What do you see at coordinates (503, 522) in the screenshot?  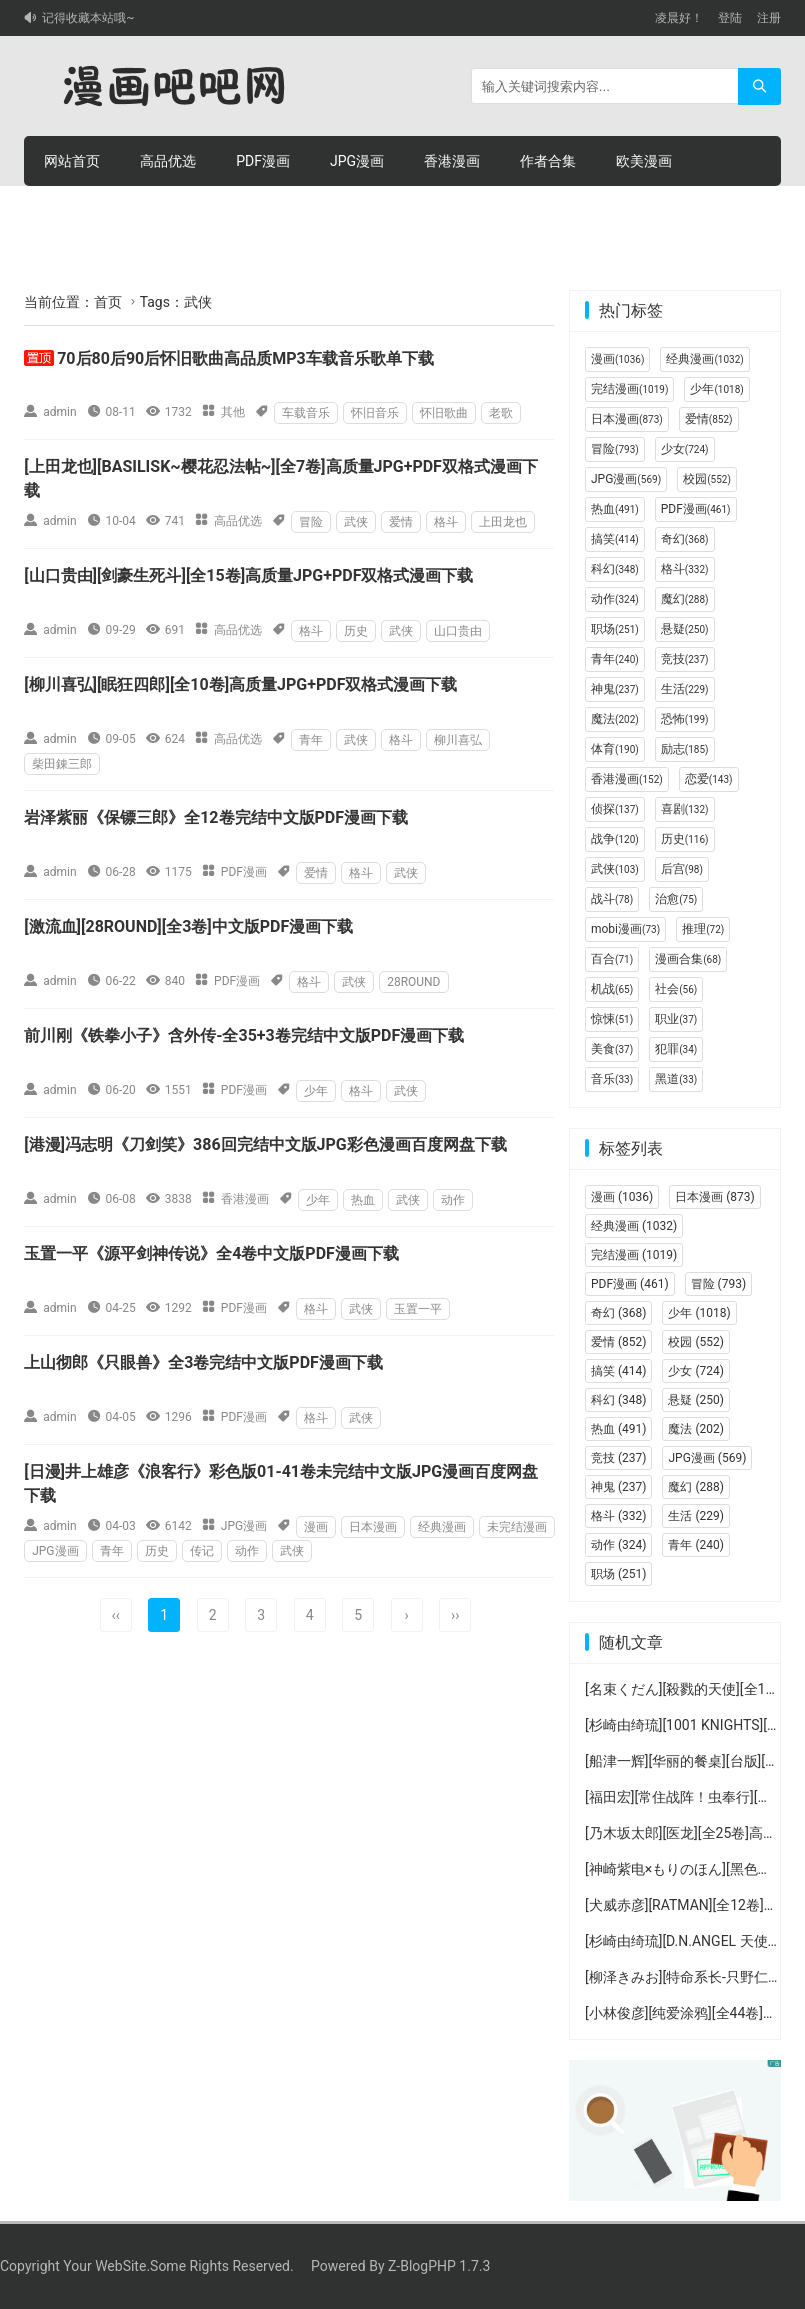 I see `上田龙也` at bounding box center [503, 522].